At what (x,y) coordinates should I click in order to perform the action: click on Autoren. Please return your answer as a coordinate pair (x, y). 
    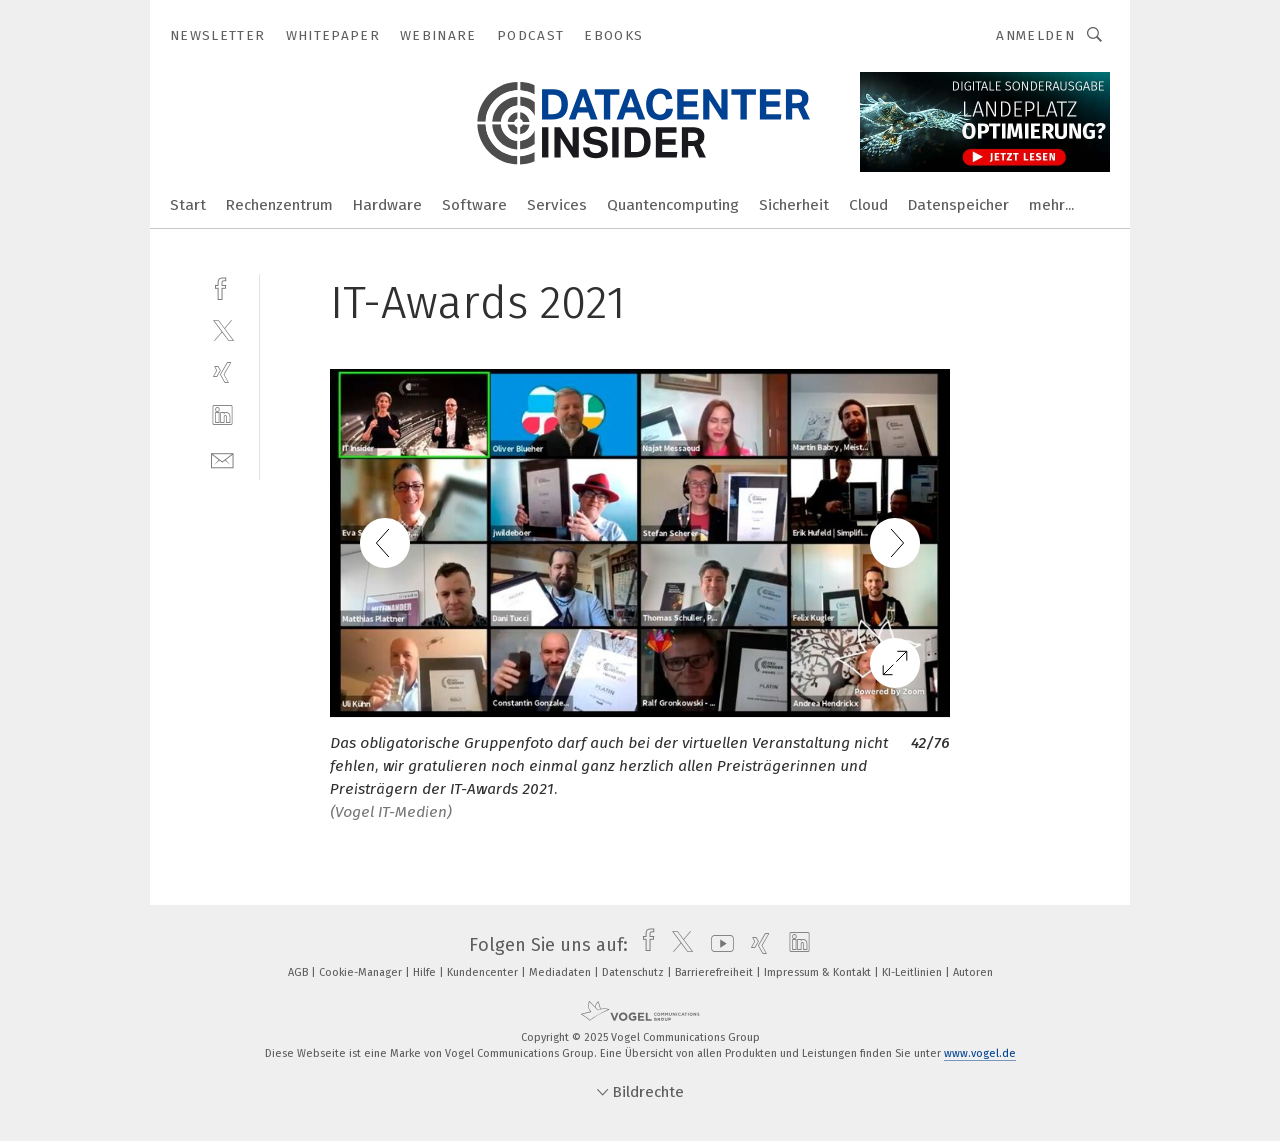
    Looking at the image, I should click on (973, 972).